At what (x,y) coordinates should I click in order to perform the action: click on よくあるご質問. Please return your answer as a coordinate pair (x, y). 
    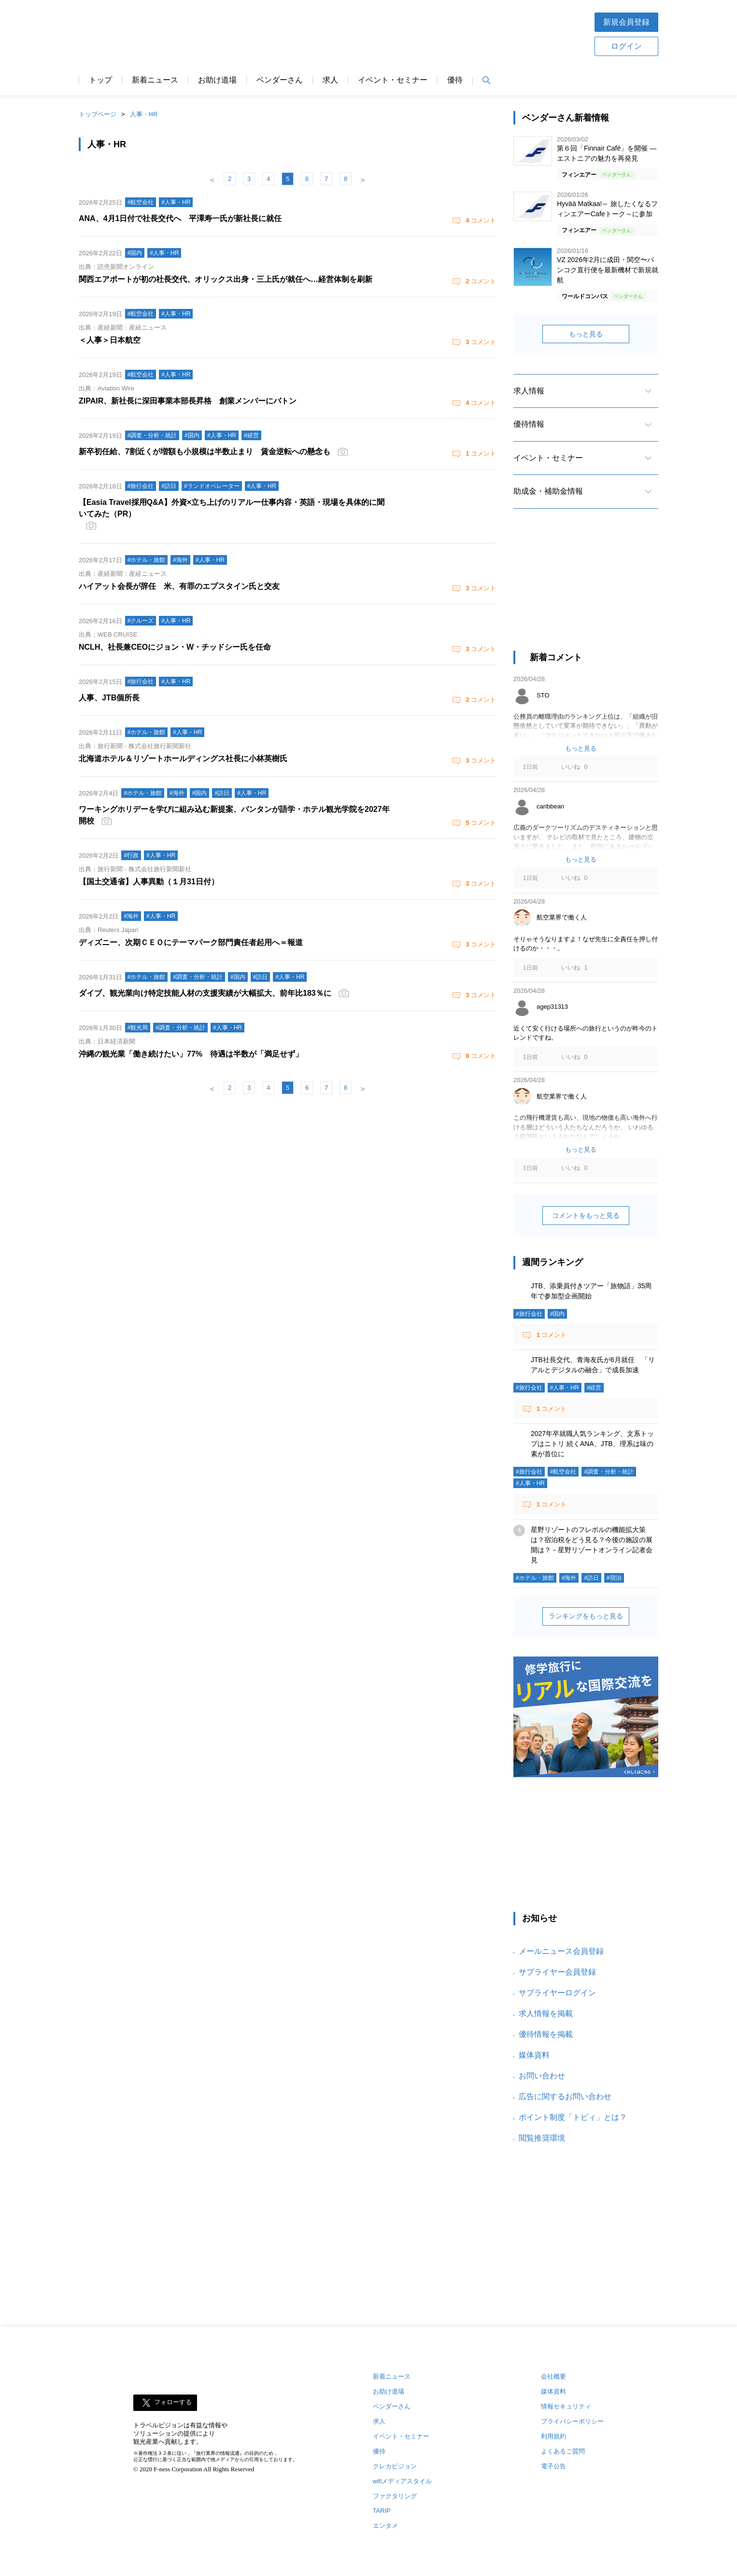
    Looking at the image, I should click on (563, 2451).